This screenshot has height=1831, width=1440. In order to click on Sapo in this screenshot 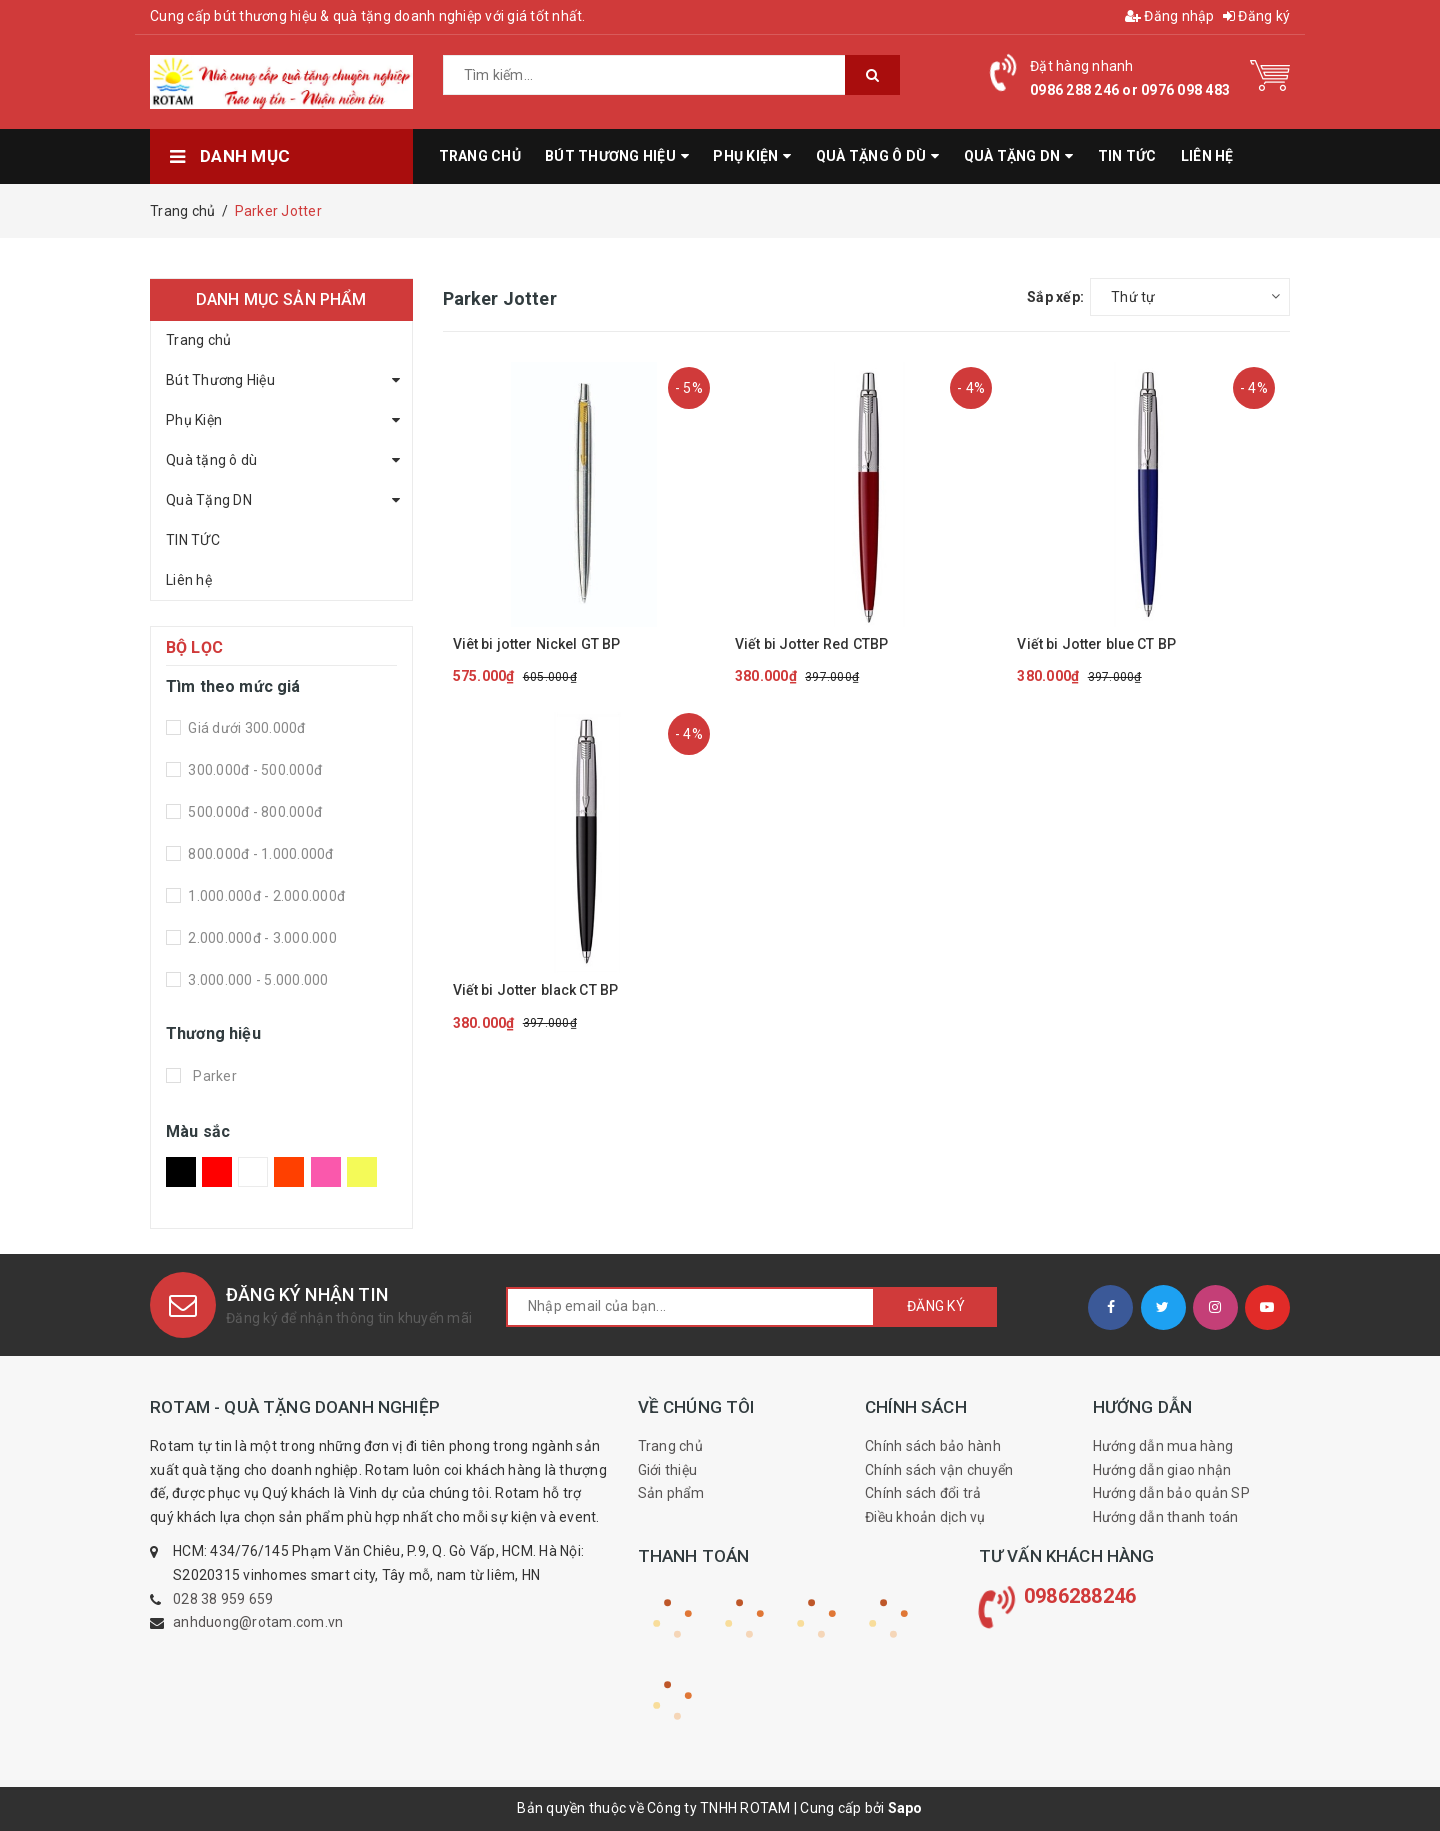, I will do `click(905, 1808)`.